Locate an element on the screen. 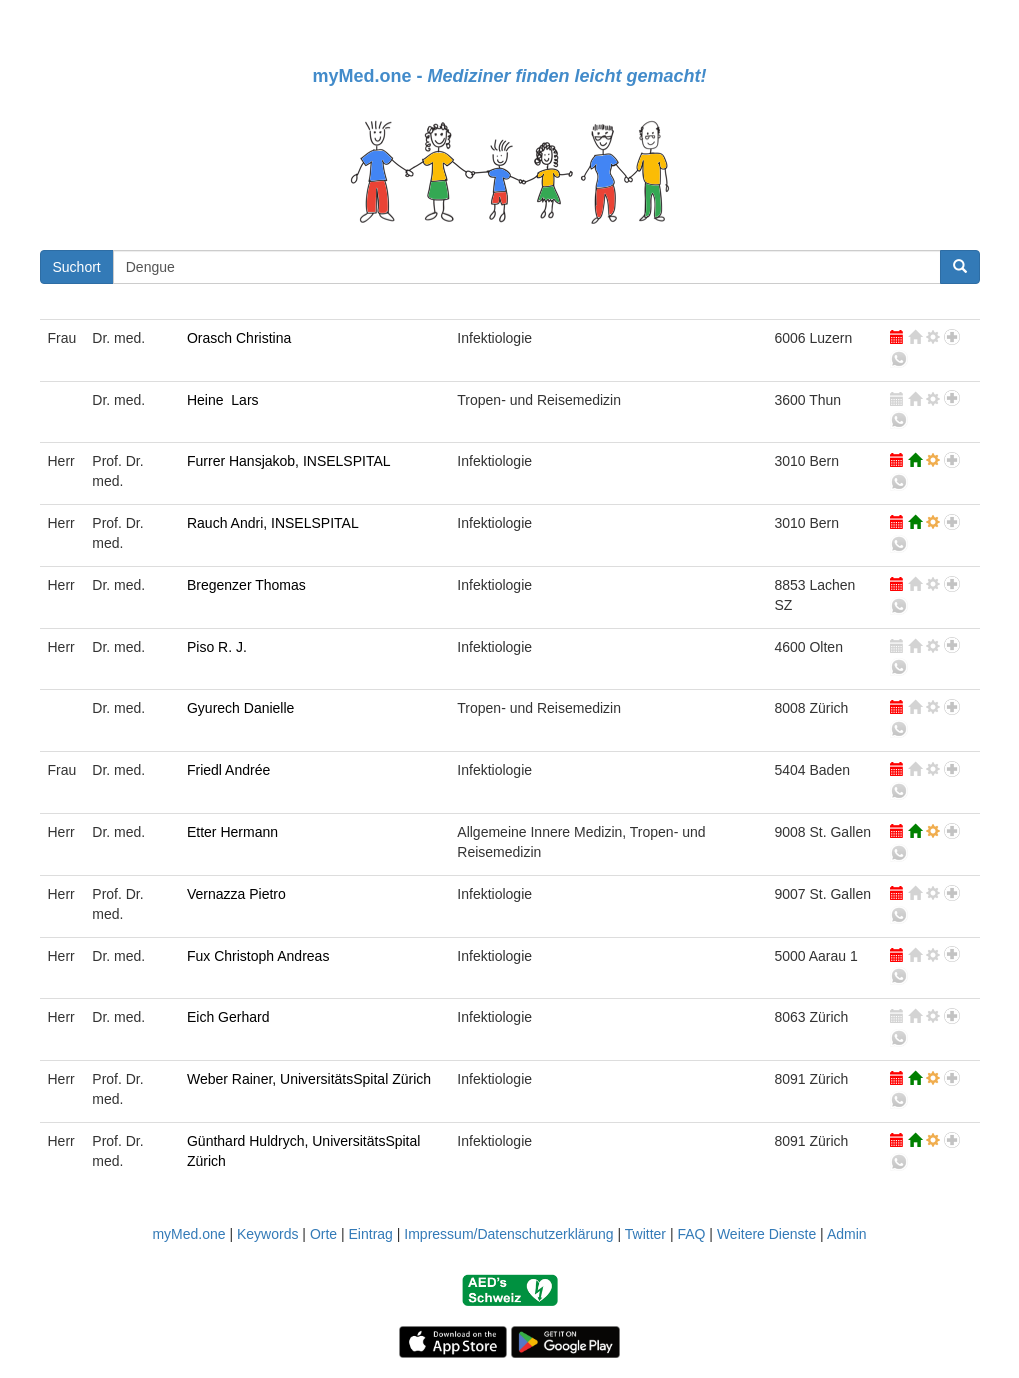  Eintrag is located at coordinates (371, 1234).